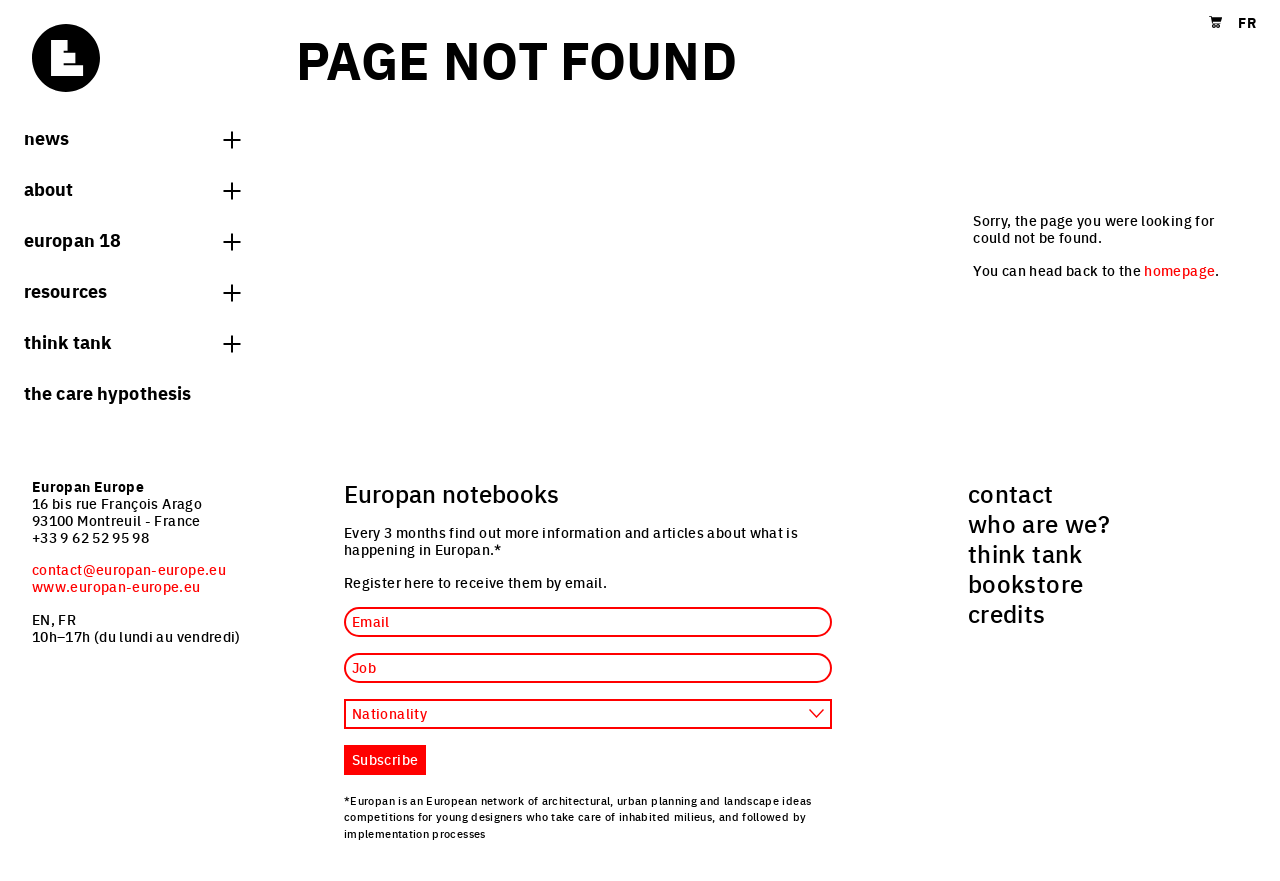  Describe the element at coordinates (1007, 613) in the screenshot. I see `credits [menuitem]` at that location.